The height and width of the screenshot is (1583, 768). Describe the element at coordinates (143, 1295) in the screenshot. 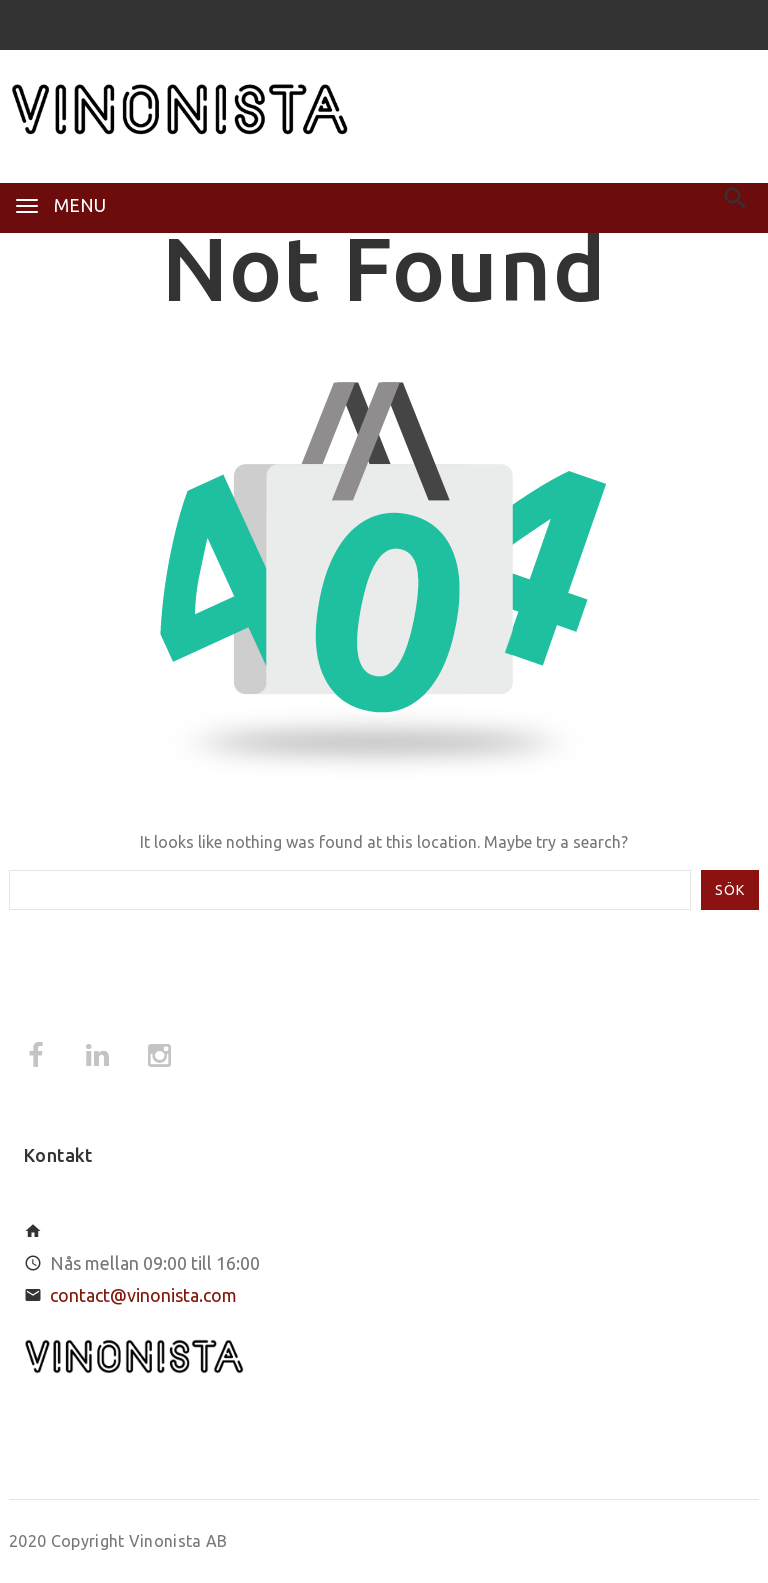

I see `contact@vinonista.com` at that location.